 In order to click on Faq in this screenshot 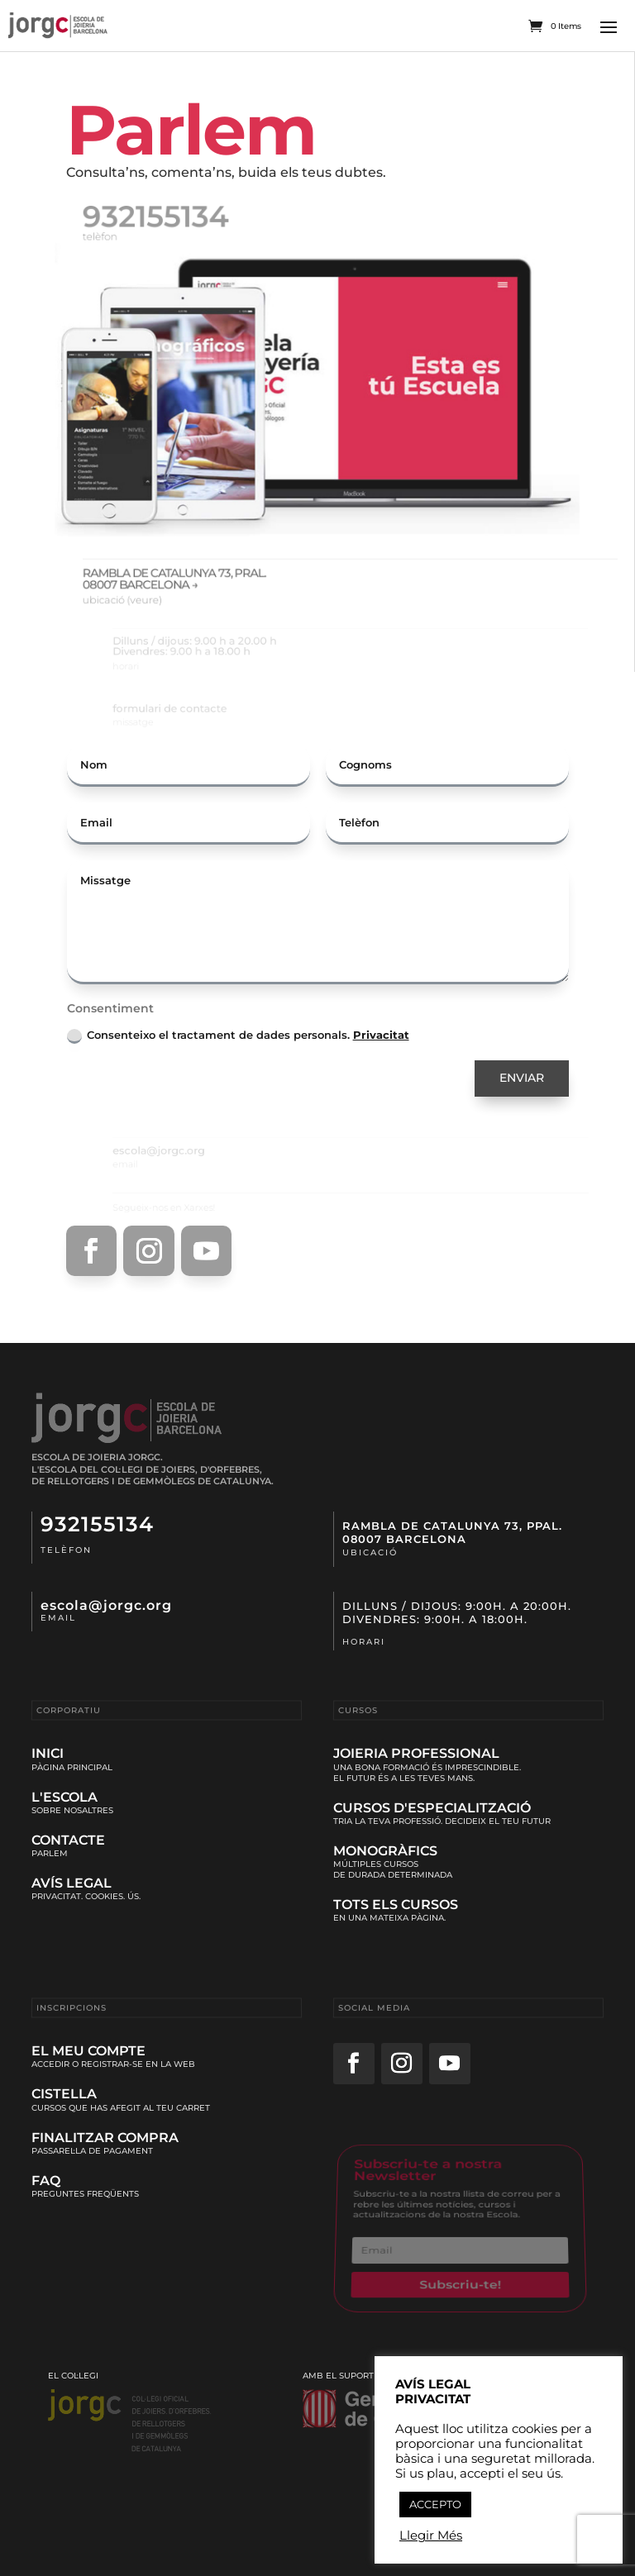, I will do `click(45, 2180)`.